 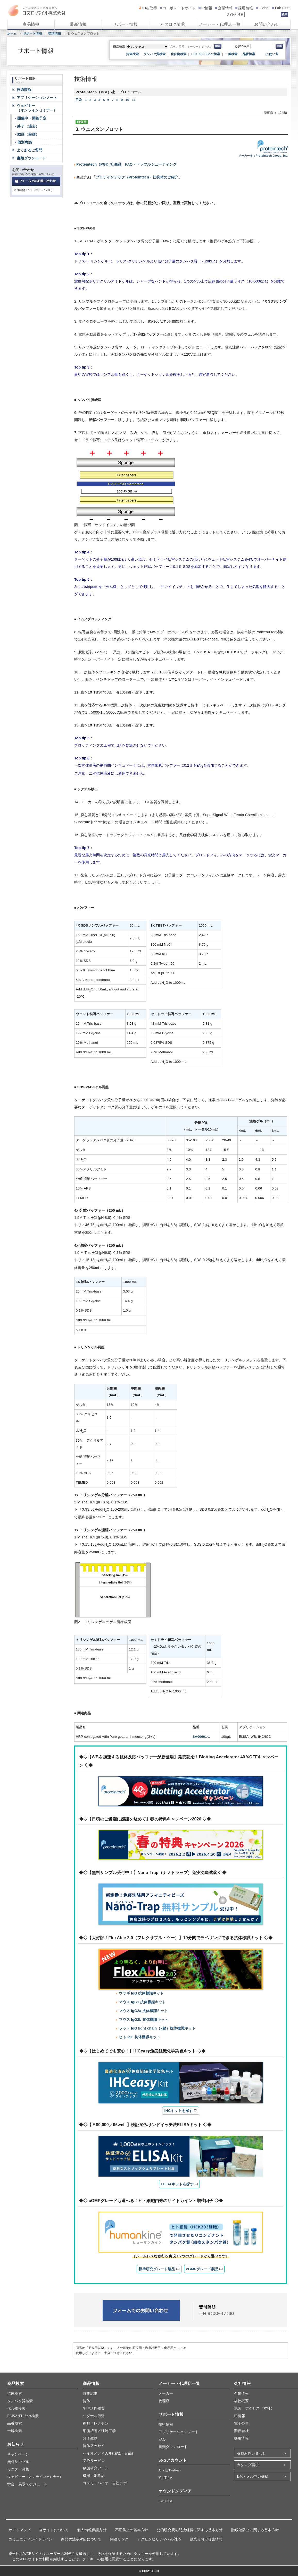 What do you see at coordinates (27, 2484) in the screenshot?
I see `学会・展示スケジュール` at bounding box center [27, 2484].